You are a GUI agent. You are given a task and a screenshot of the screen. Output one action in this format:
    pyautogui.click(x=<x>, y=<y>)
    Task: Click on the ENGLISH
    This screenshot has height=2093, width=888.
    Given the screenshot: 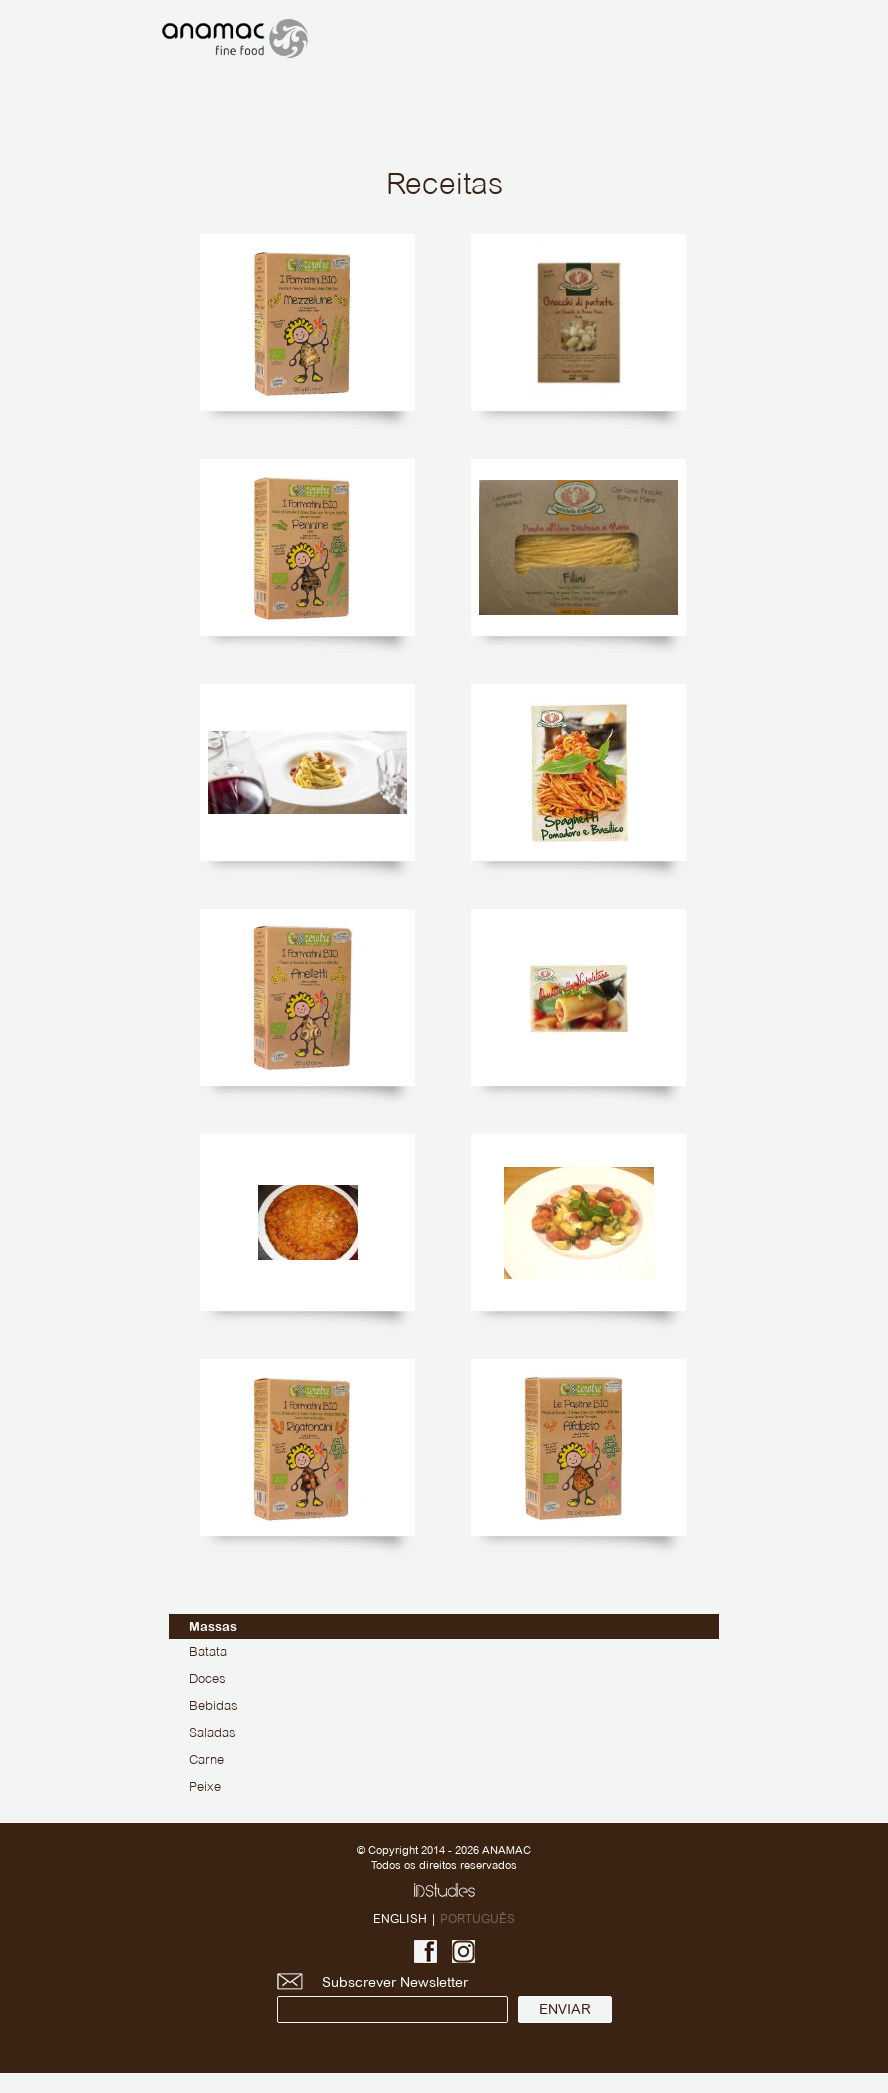 What is the action you would take?
    pyautogui.click(x=400, y=1918)
    